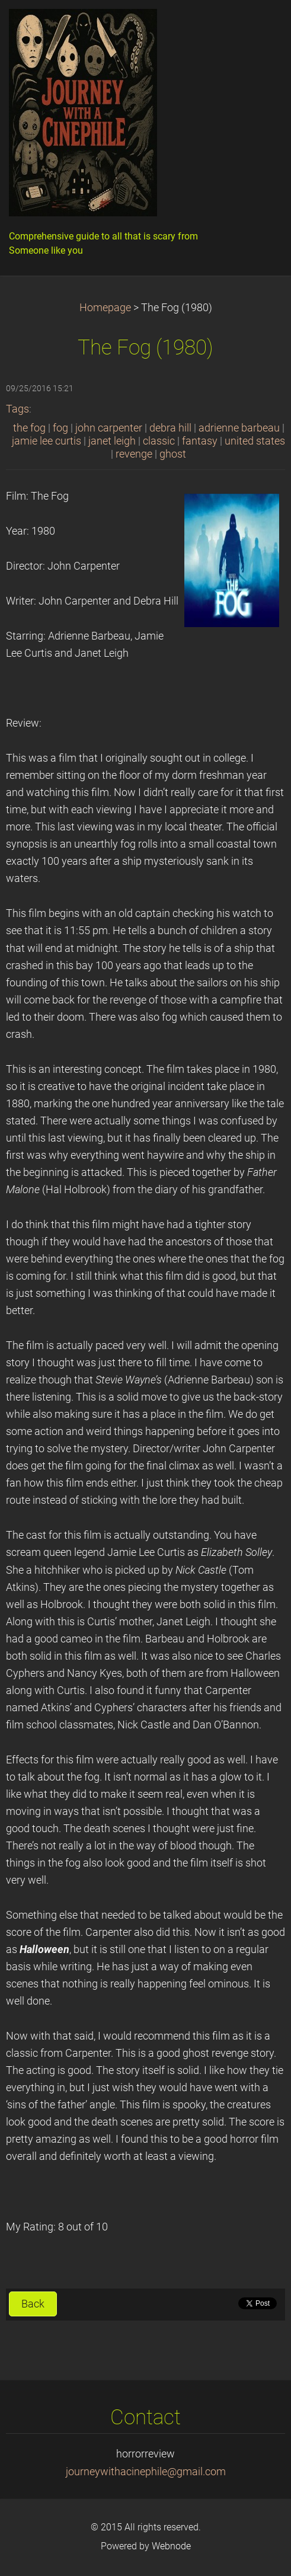 The image size is (291, 2576). Describe the element at coordinates (239, 428) in the screenshot. I see `adrienne barbeau` at that location.